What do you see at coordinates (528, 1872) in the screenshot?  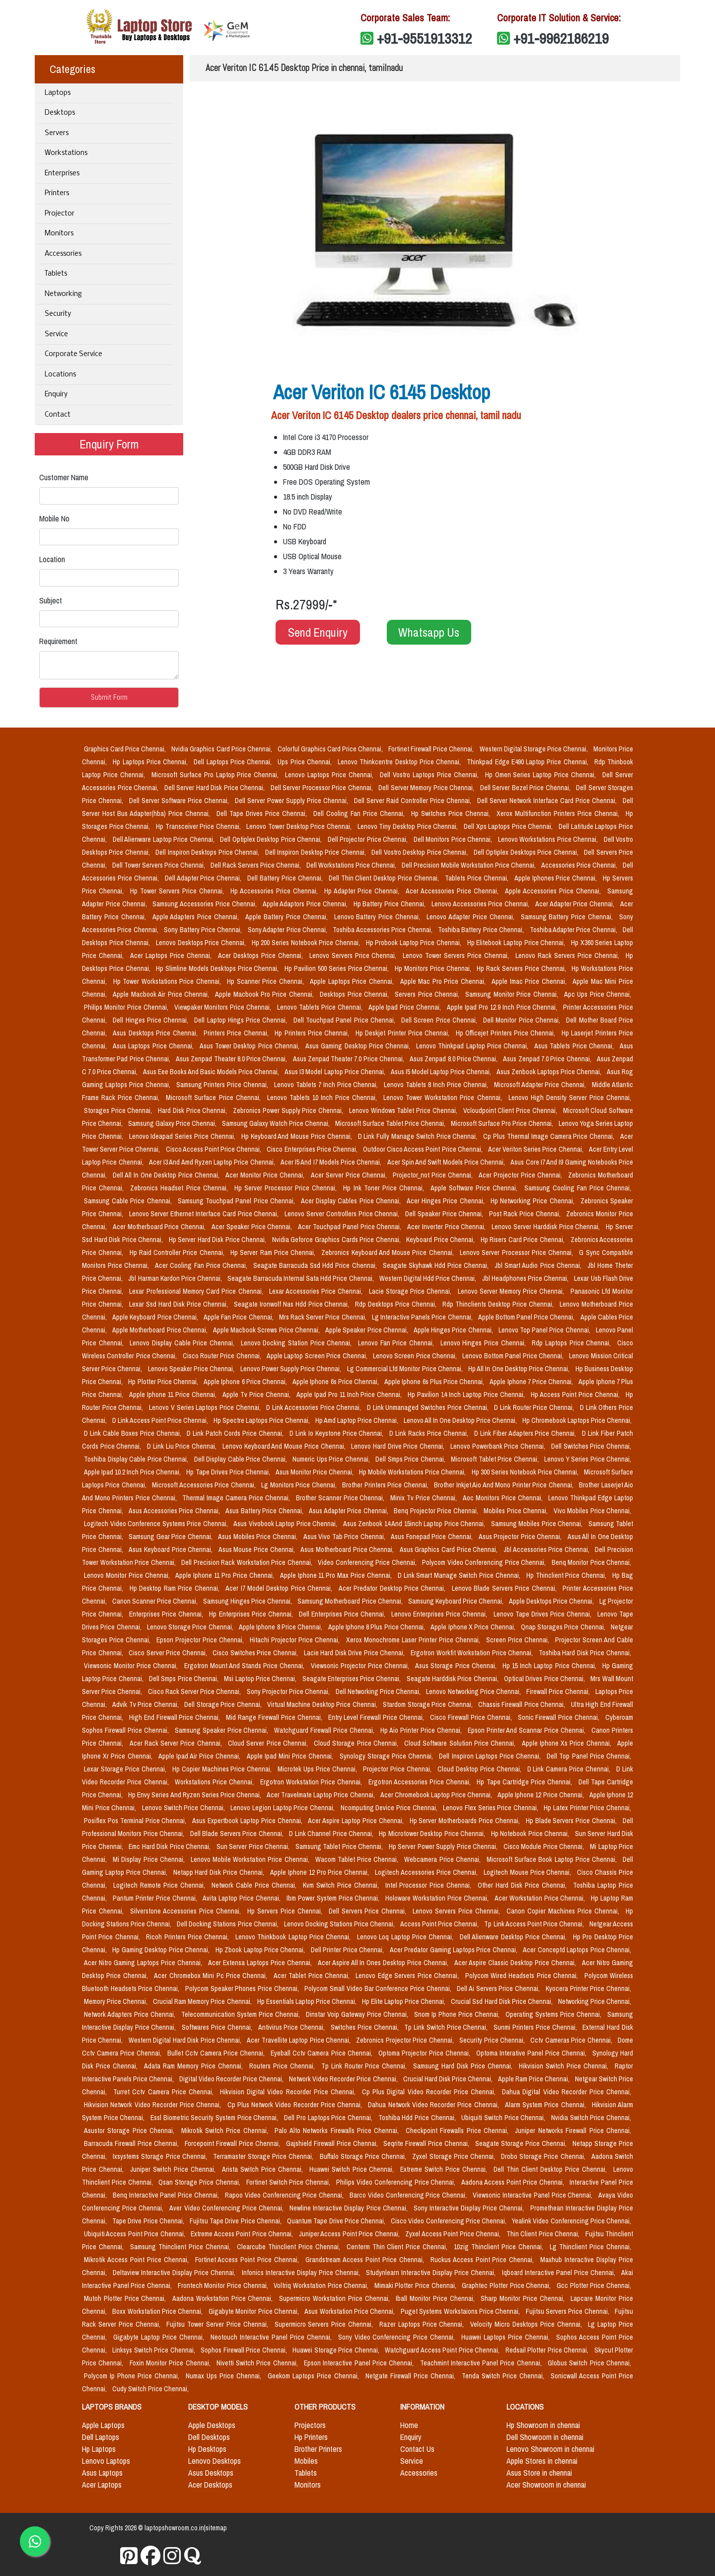 I see `Logitech Mouse Price Chennai,` at bounding box center [528, 1872].